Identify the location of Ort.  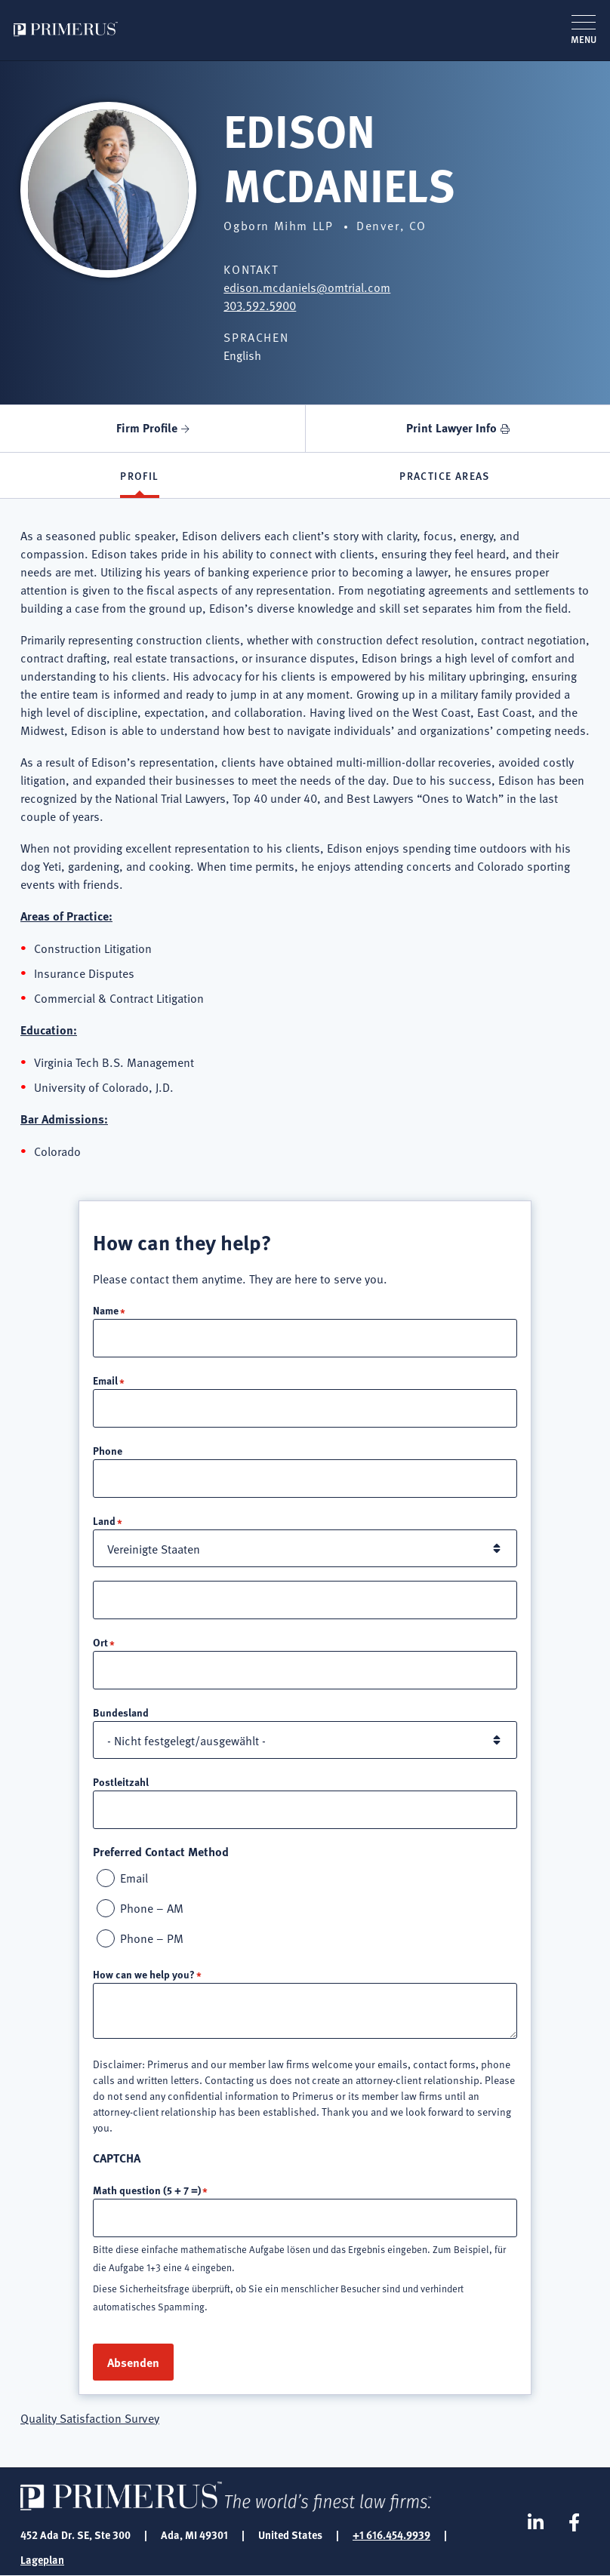
(100, 1641).